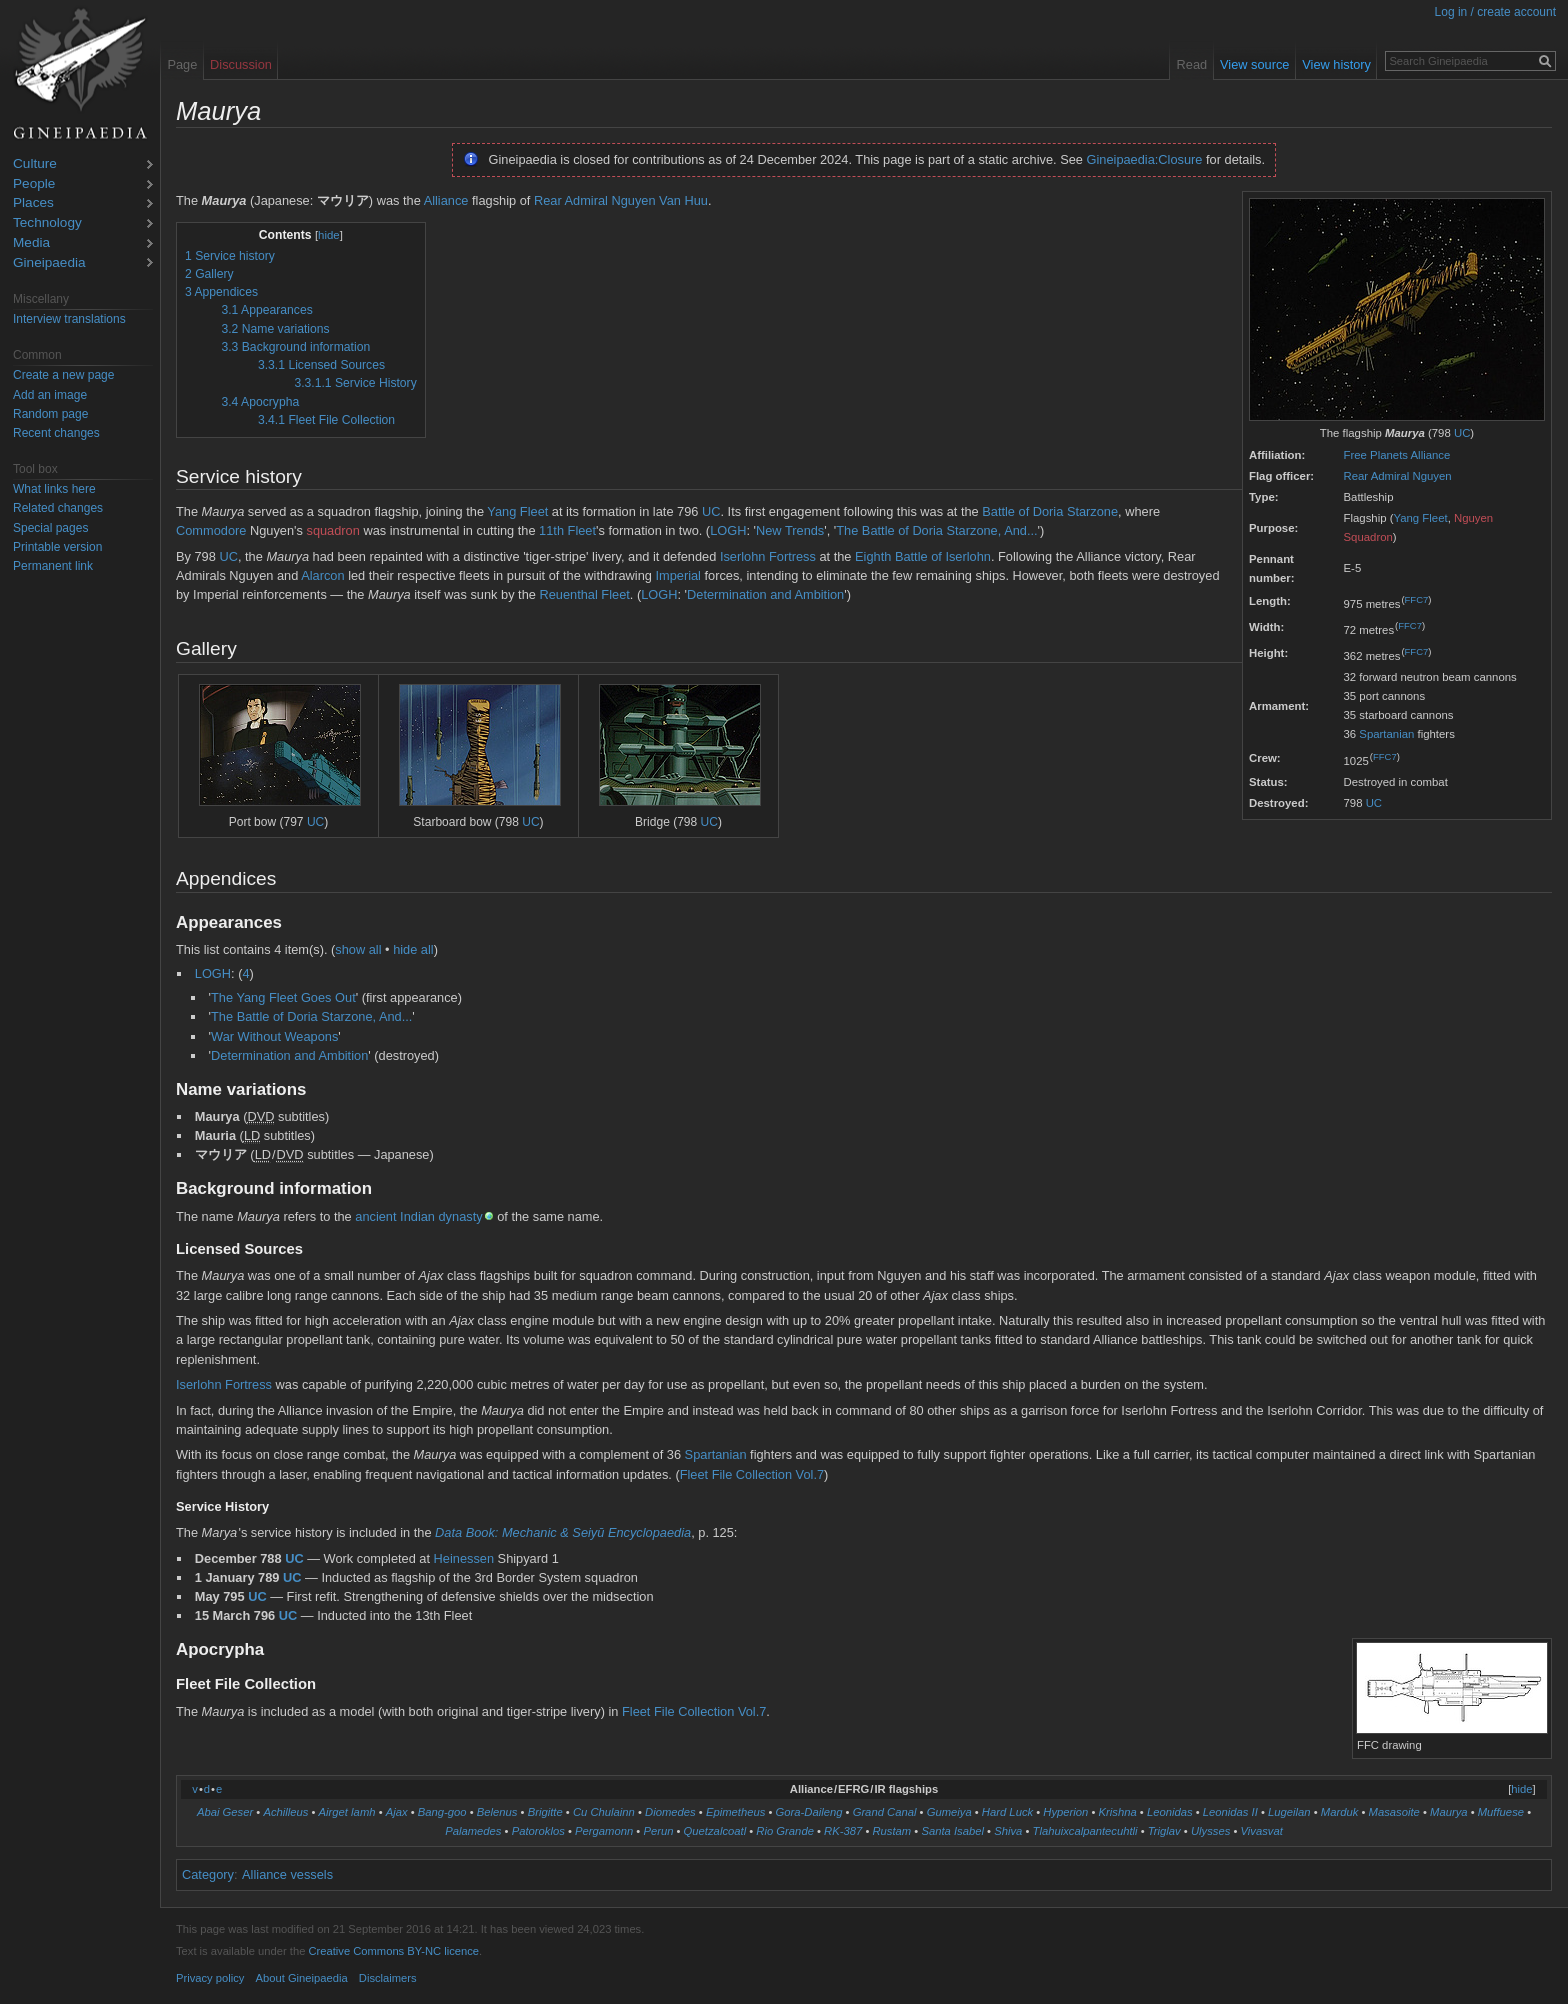  What do you see at coordinates (413, 949) in the screenshot?
I see `hide all` at bounding box center [413, 949].